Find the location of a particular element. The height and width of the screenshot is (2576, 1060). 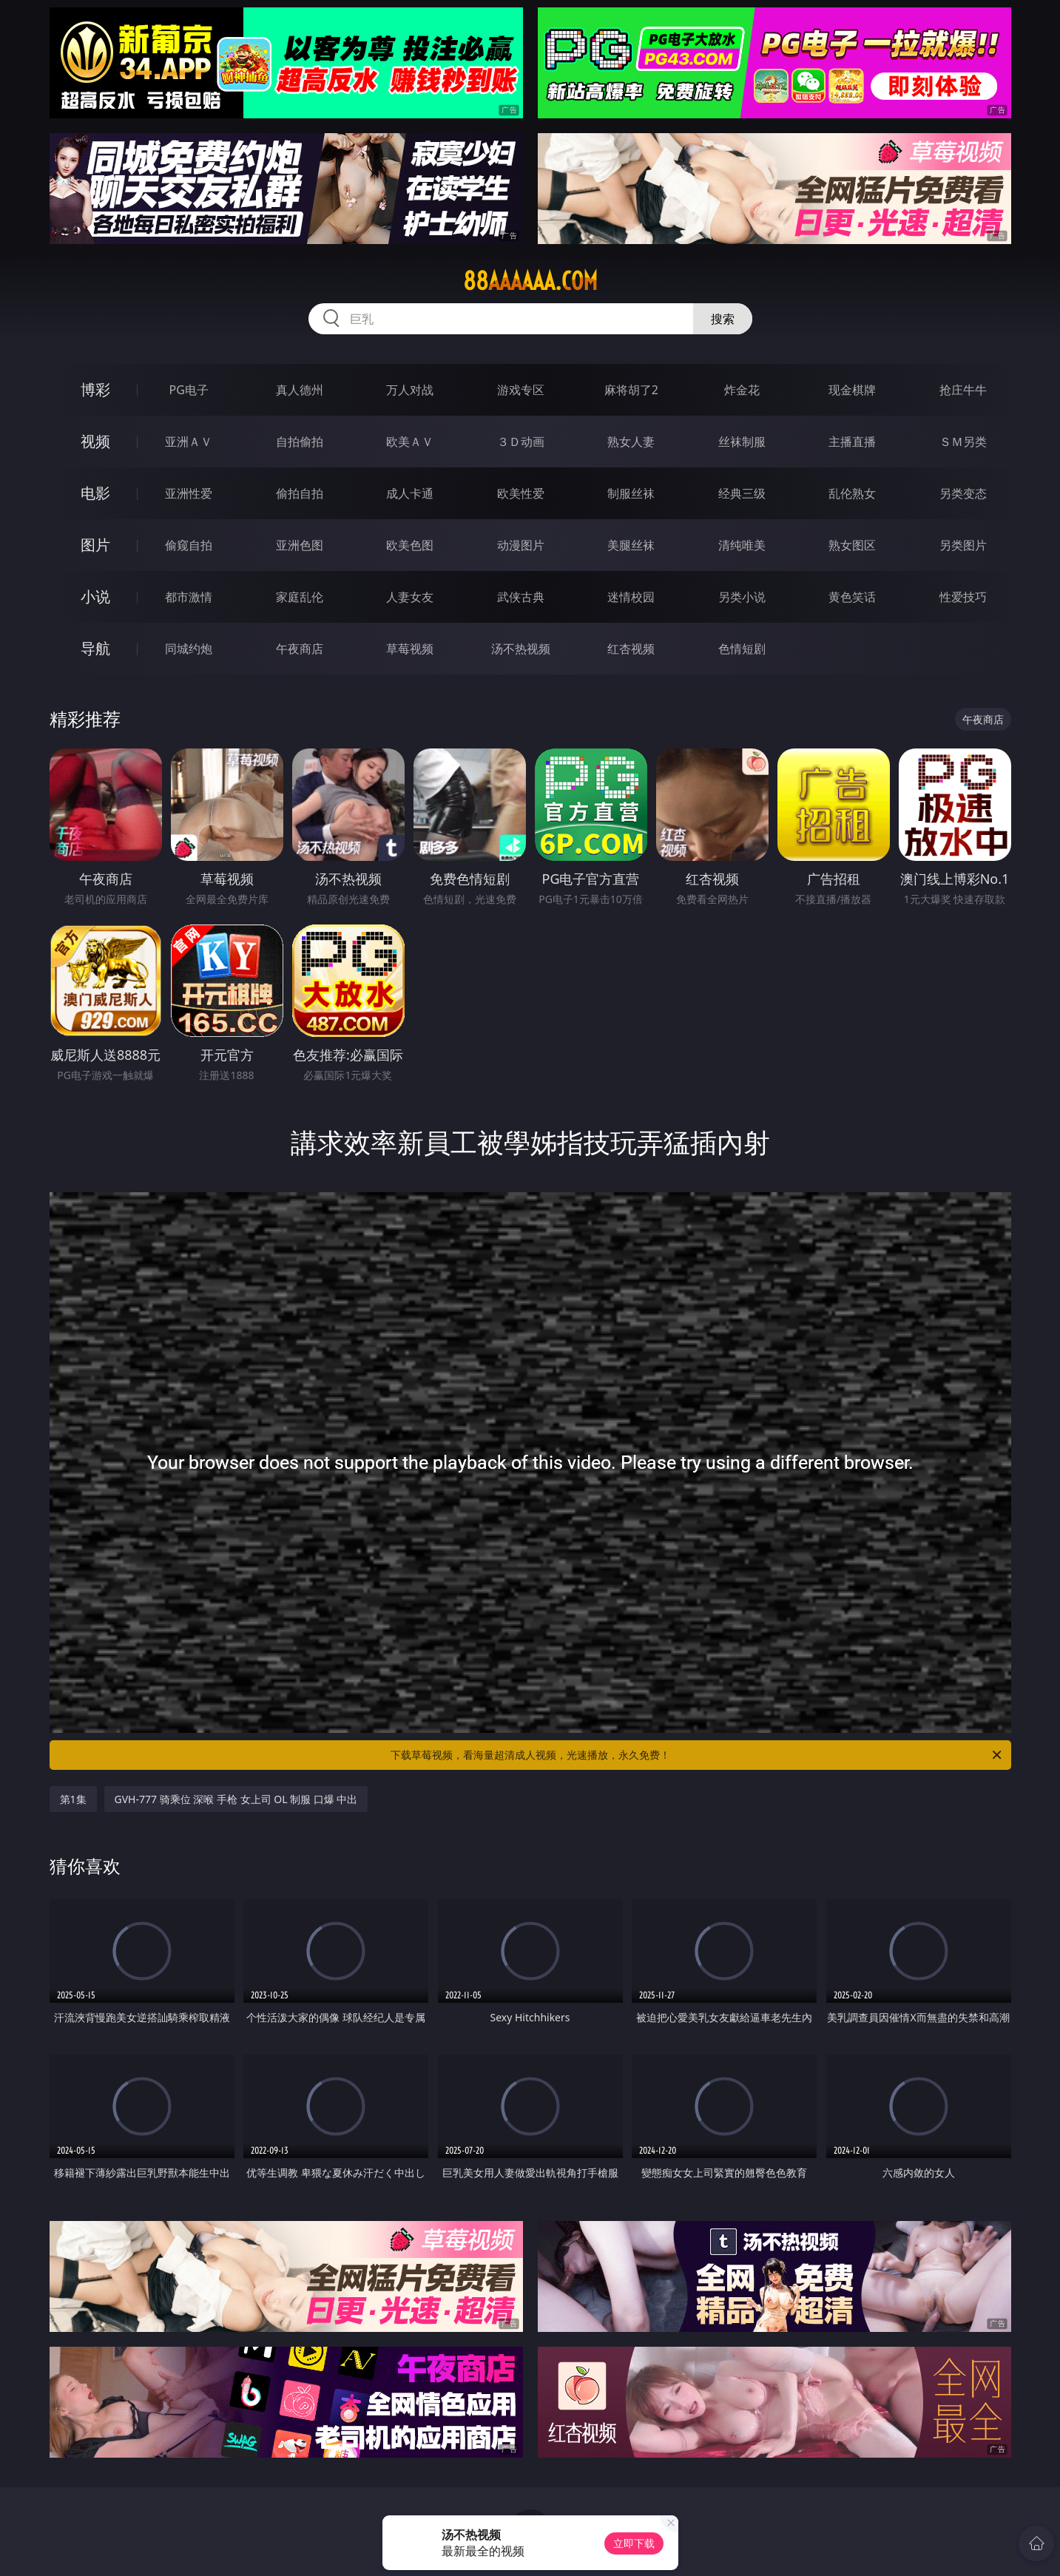

自拍偷拍 is located at coordinates (299, 441).